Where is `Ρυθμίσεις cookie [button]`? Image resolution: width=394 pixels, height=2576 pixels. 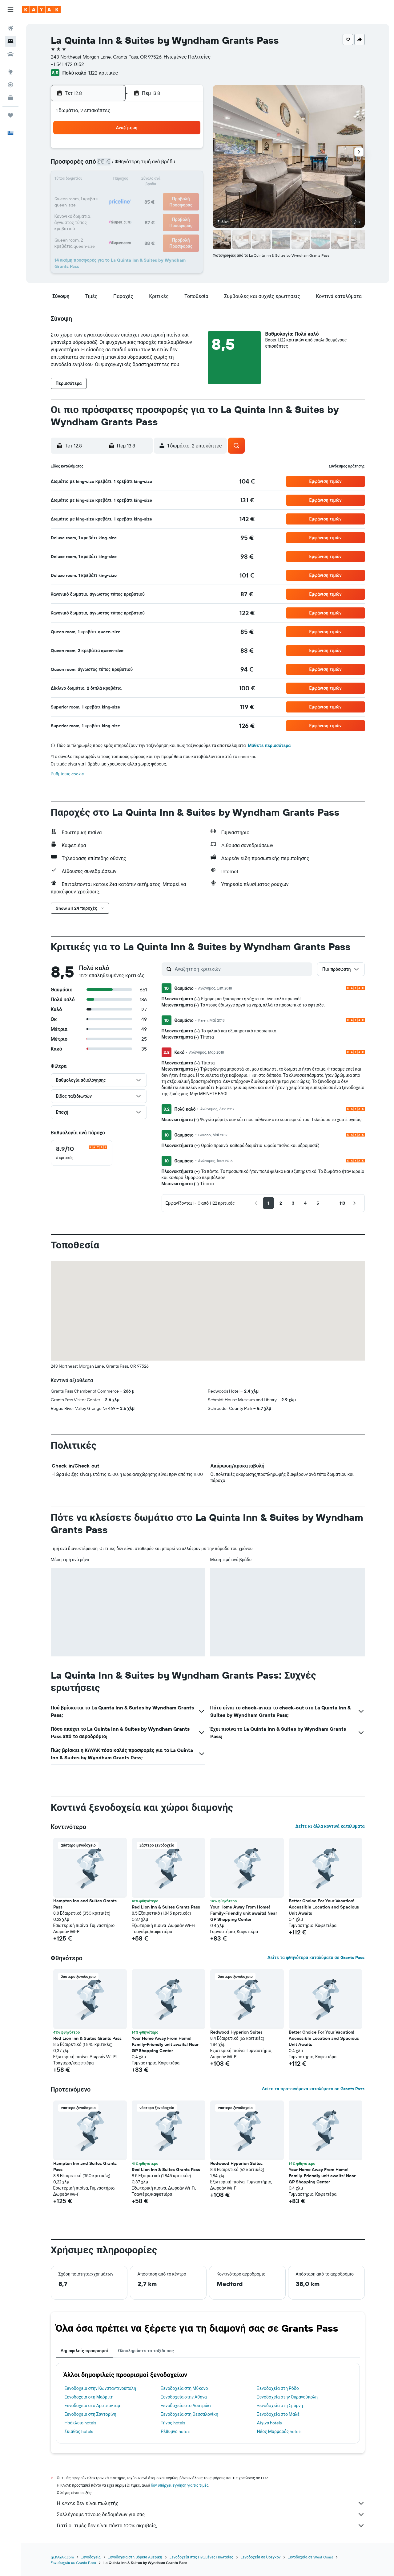
Ρυθμίσεις cookie [button] is located at coordinates (67, 774).